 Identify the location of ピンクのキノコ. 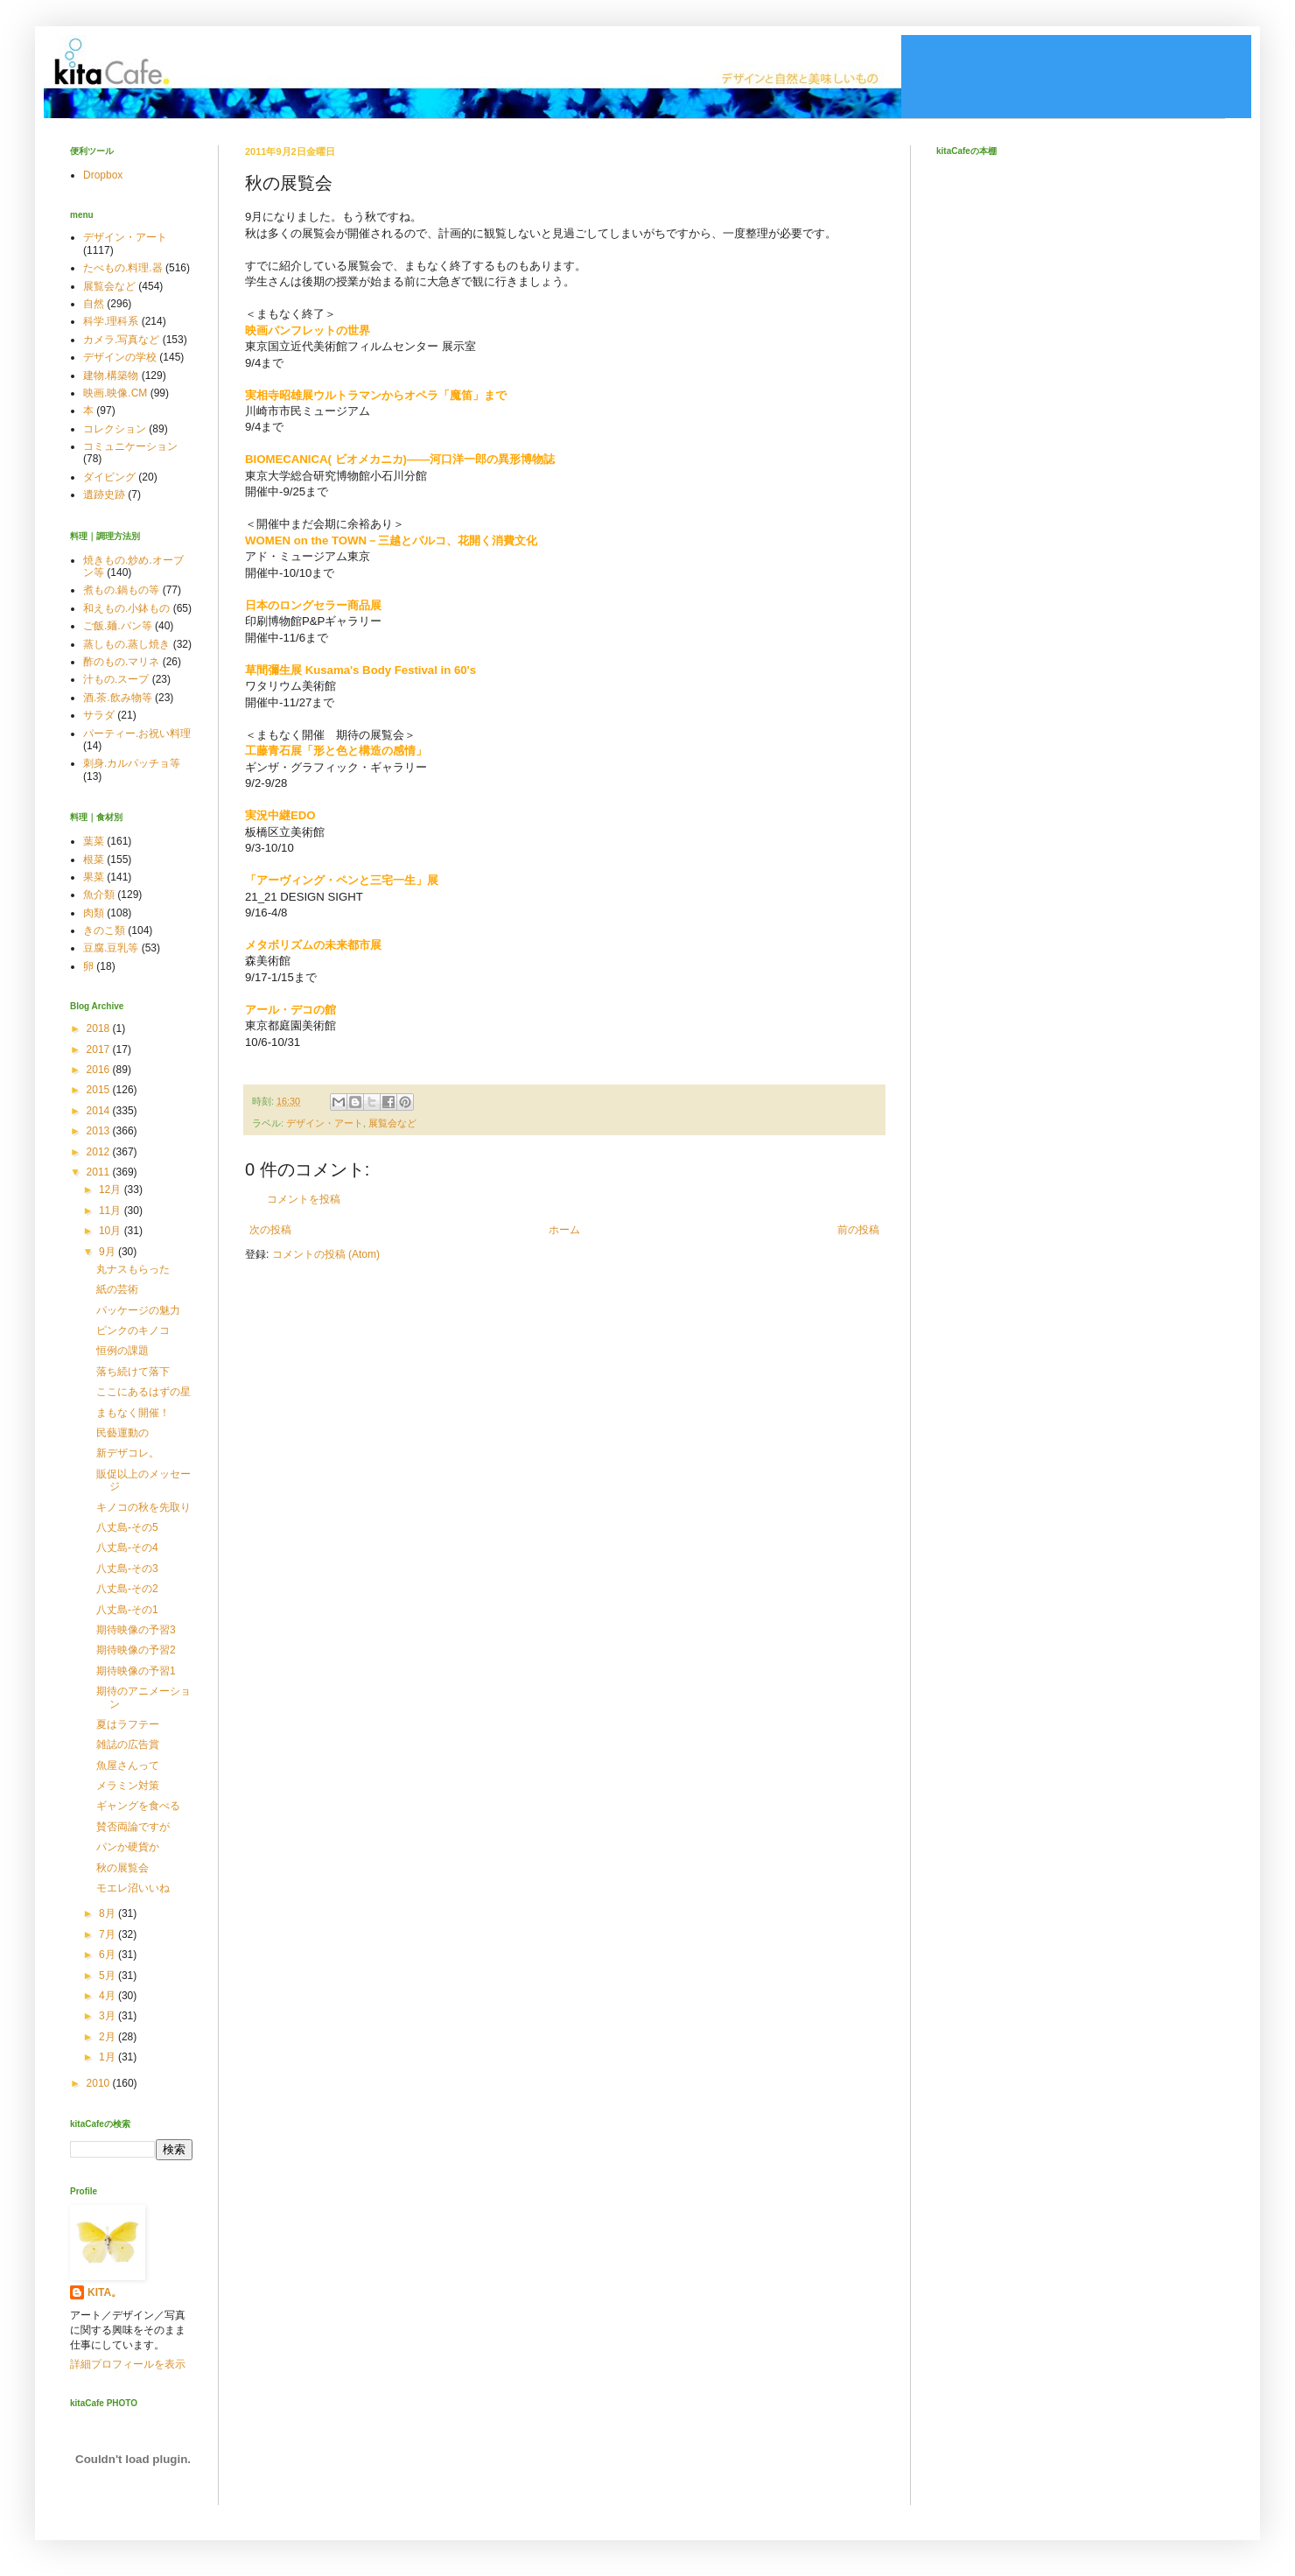
(133, 1330).